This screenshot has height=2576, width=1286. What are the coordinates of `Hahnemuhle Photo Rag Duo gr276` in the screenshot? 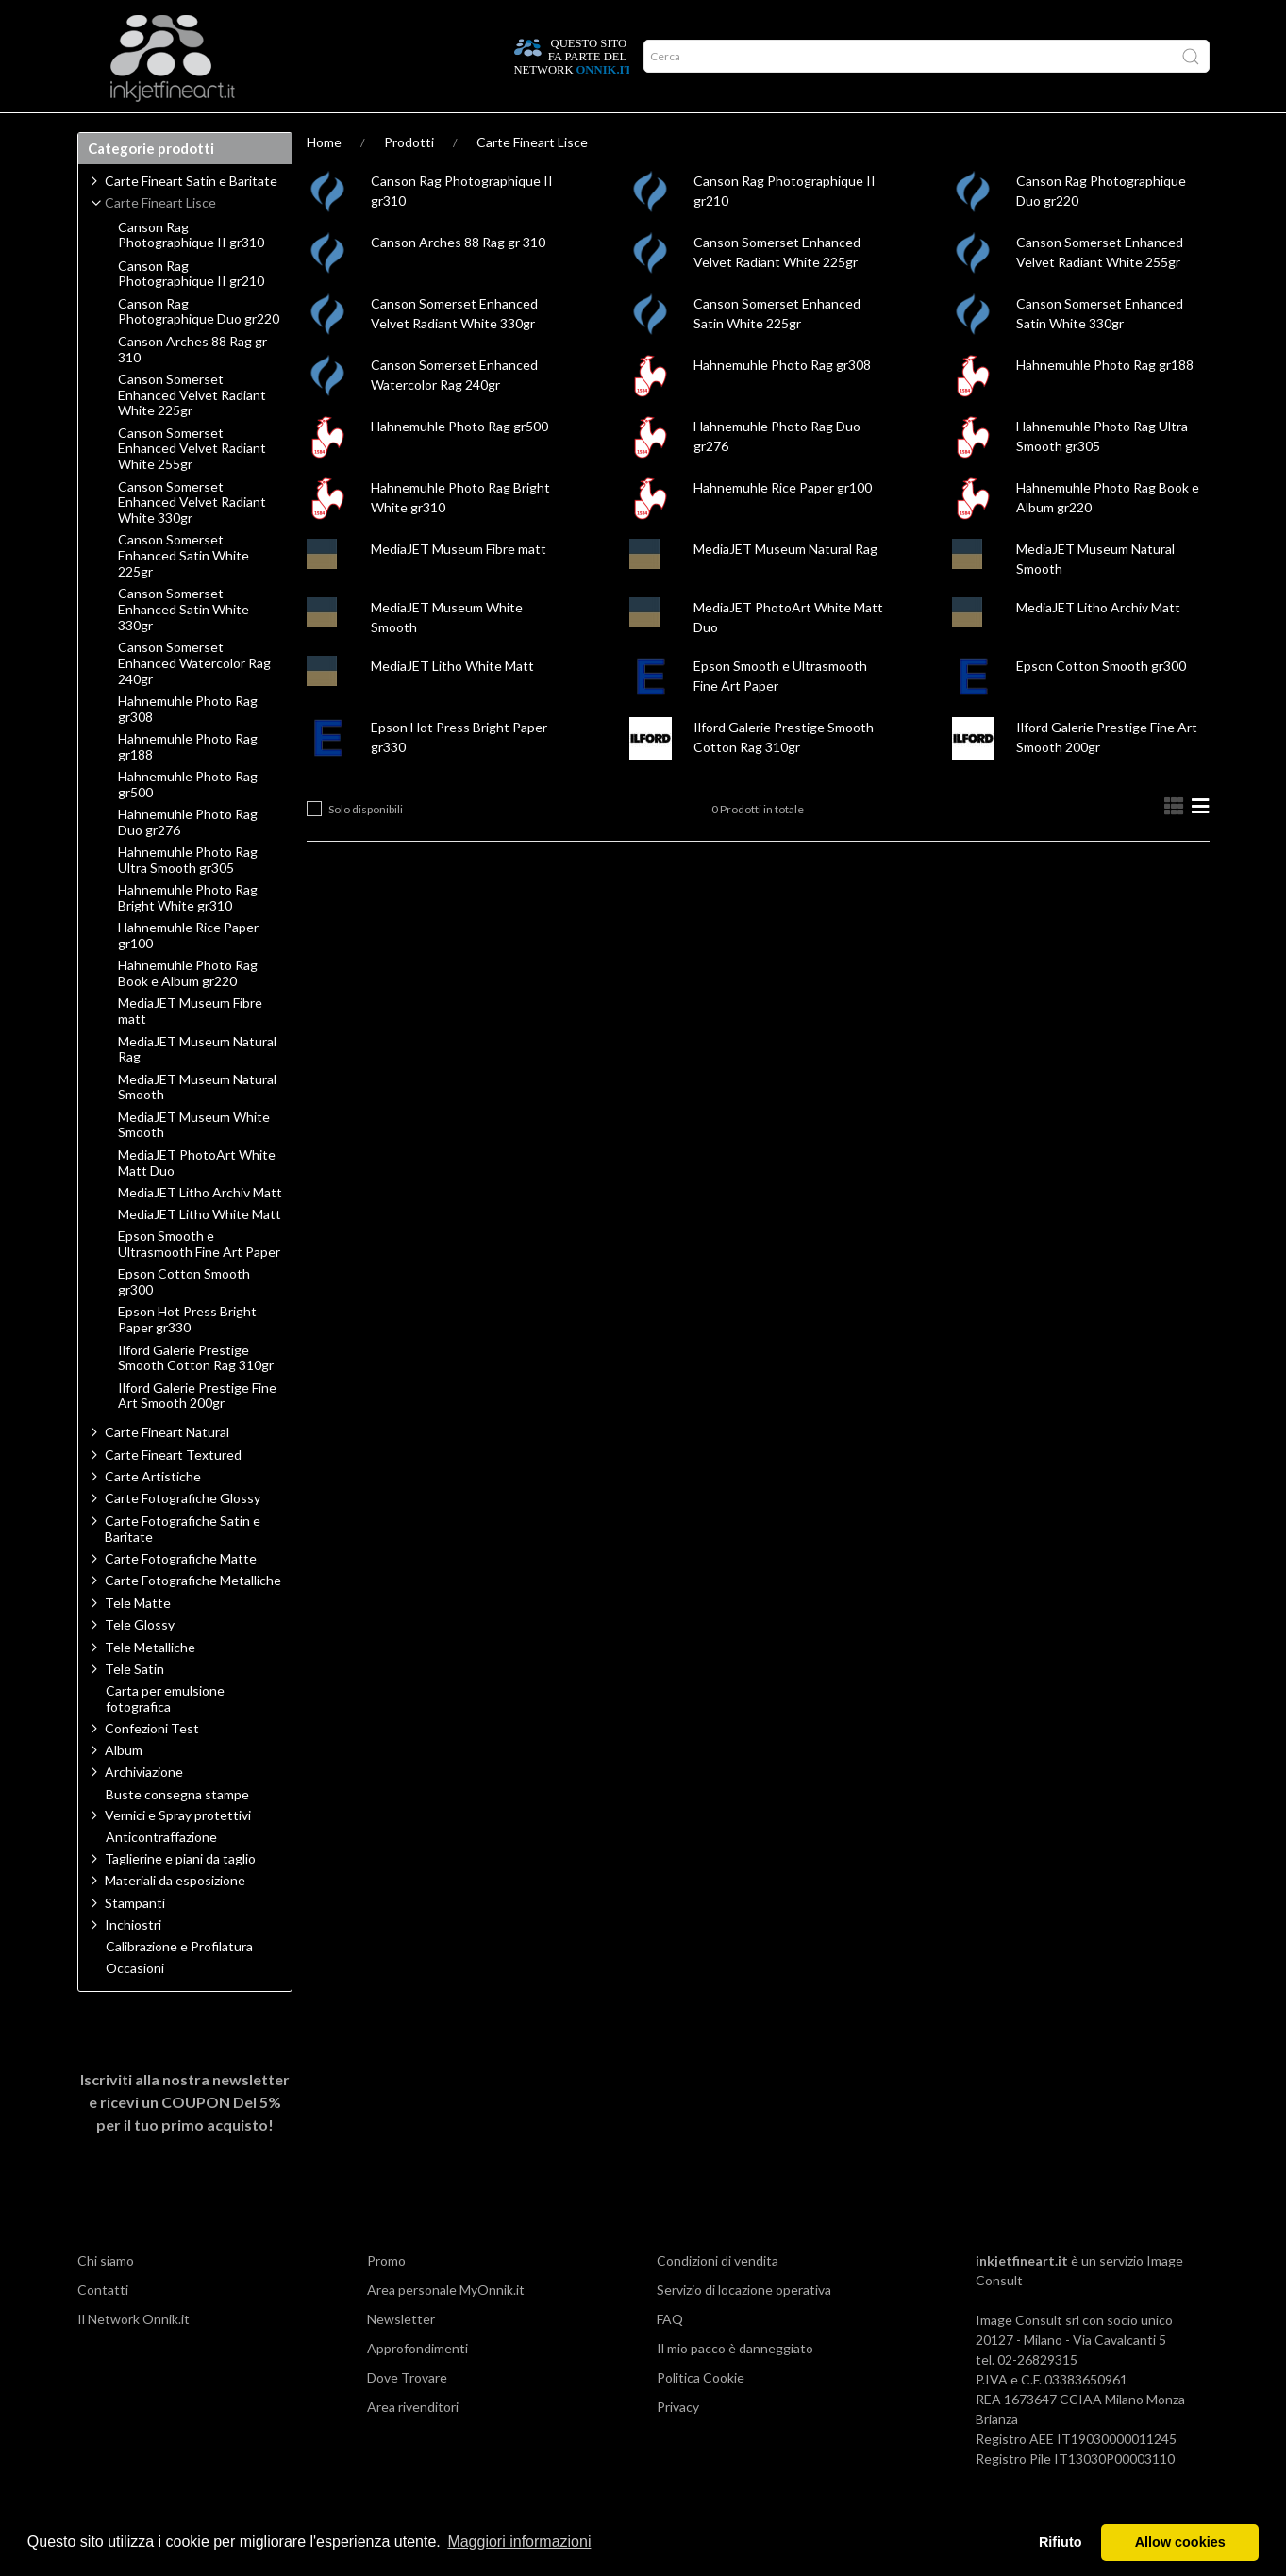 It's located at (188, 859).